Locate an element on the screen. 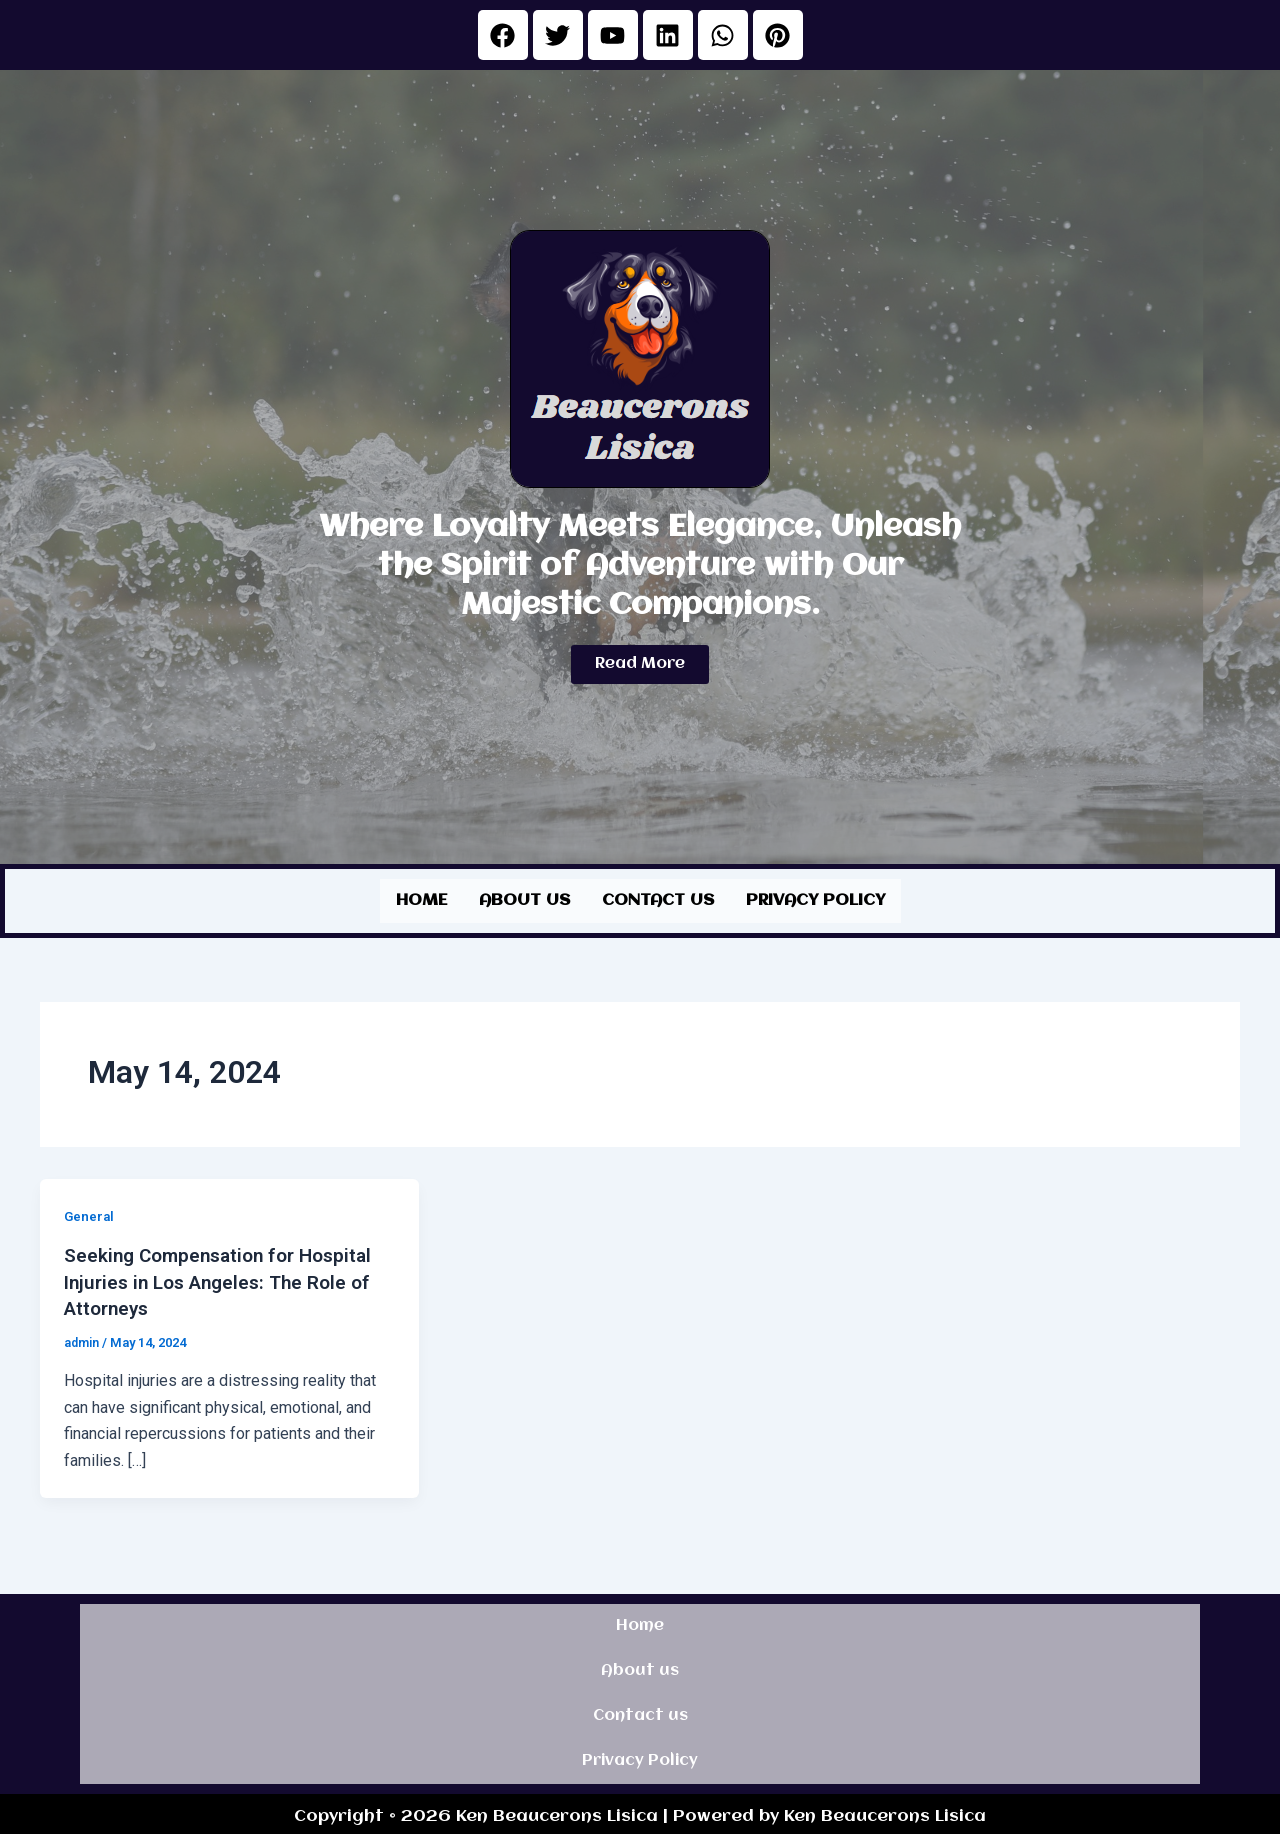  Home is located at coordinates (421, 898).